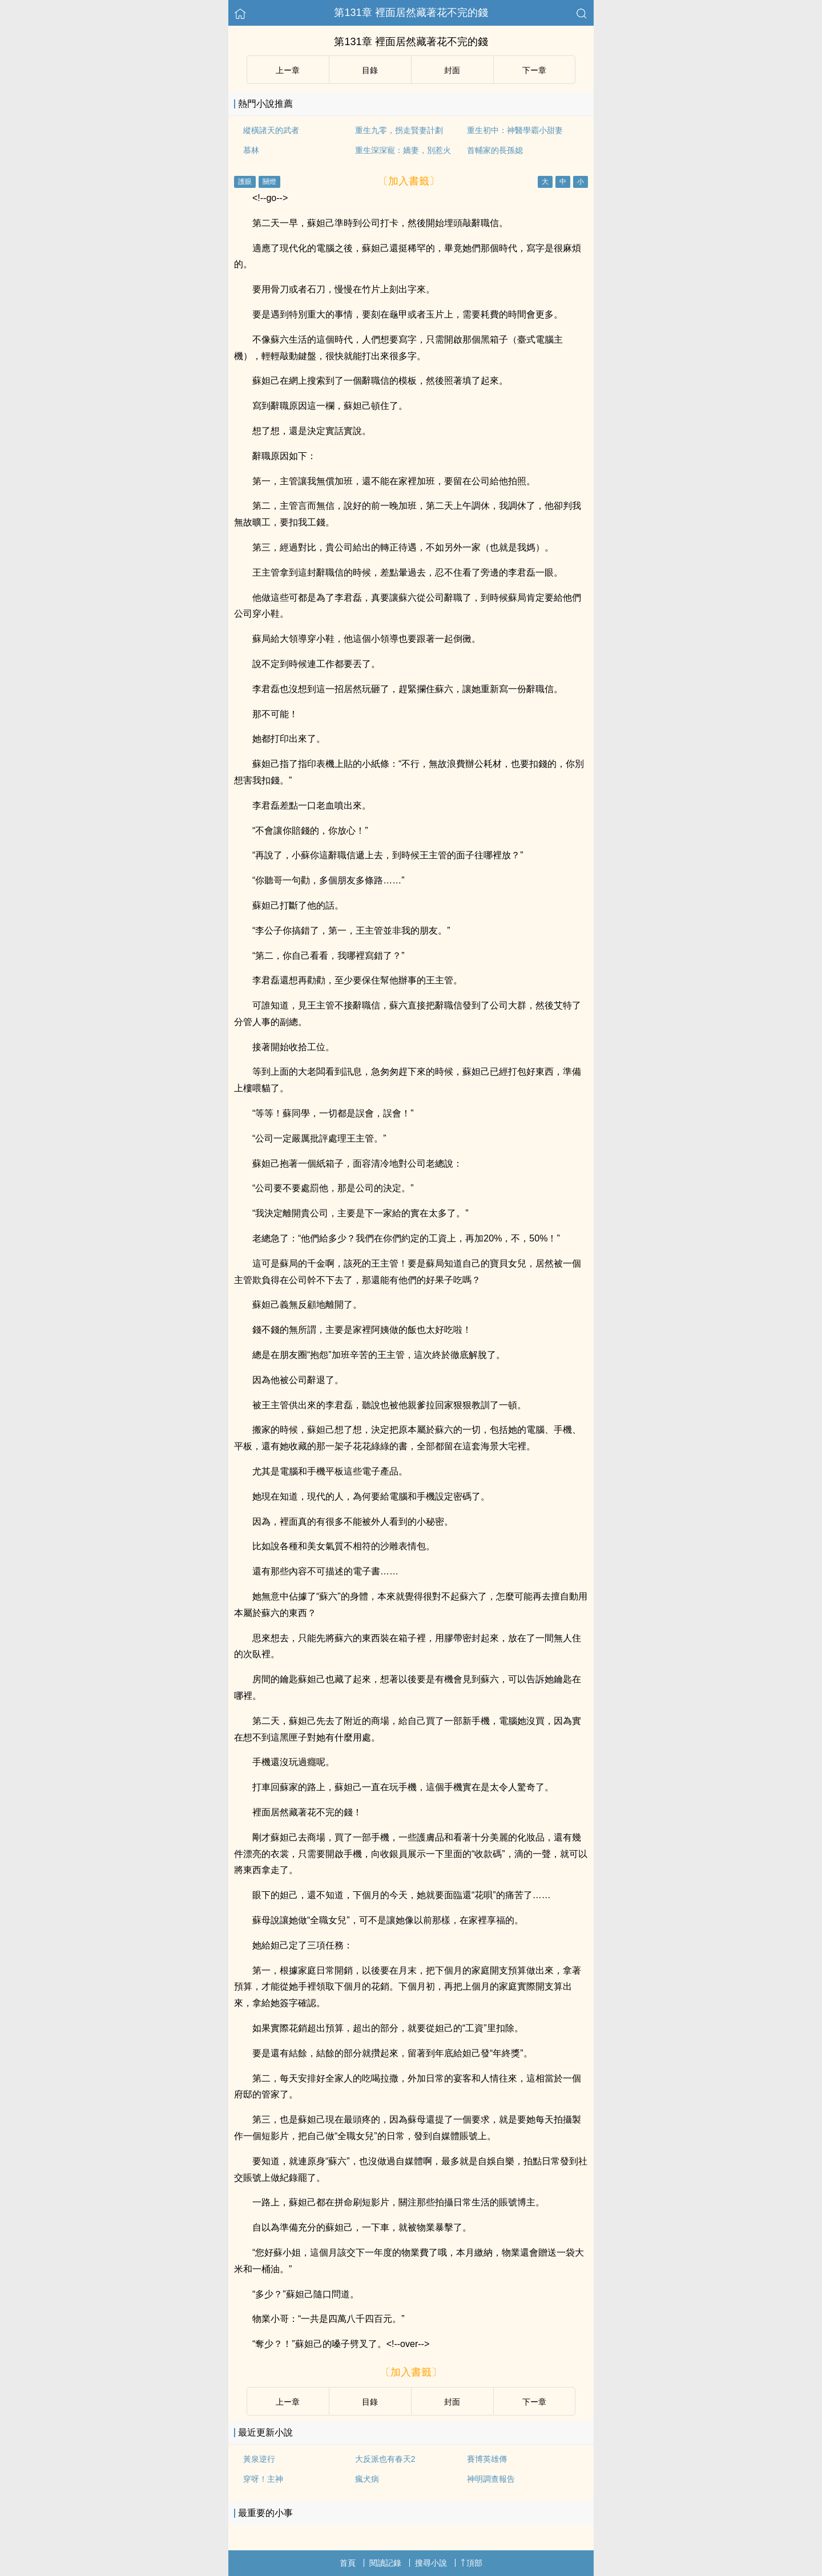 The image size is (822, 2576). What do you see at coordinates (370, 70) in the screenshot?
I see `目錄` at bounding box center [370, 70].